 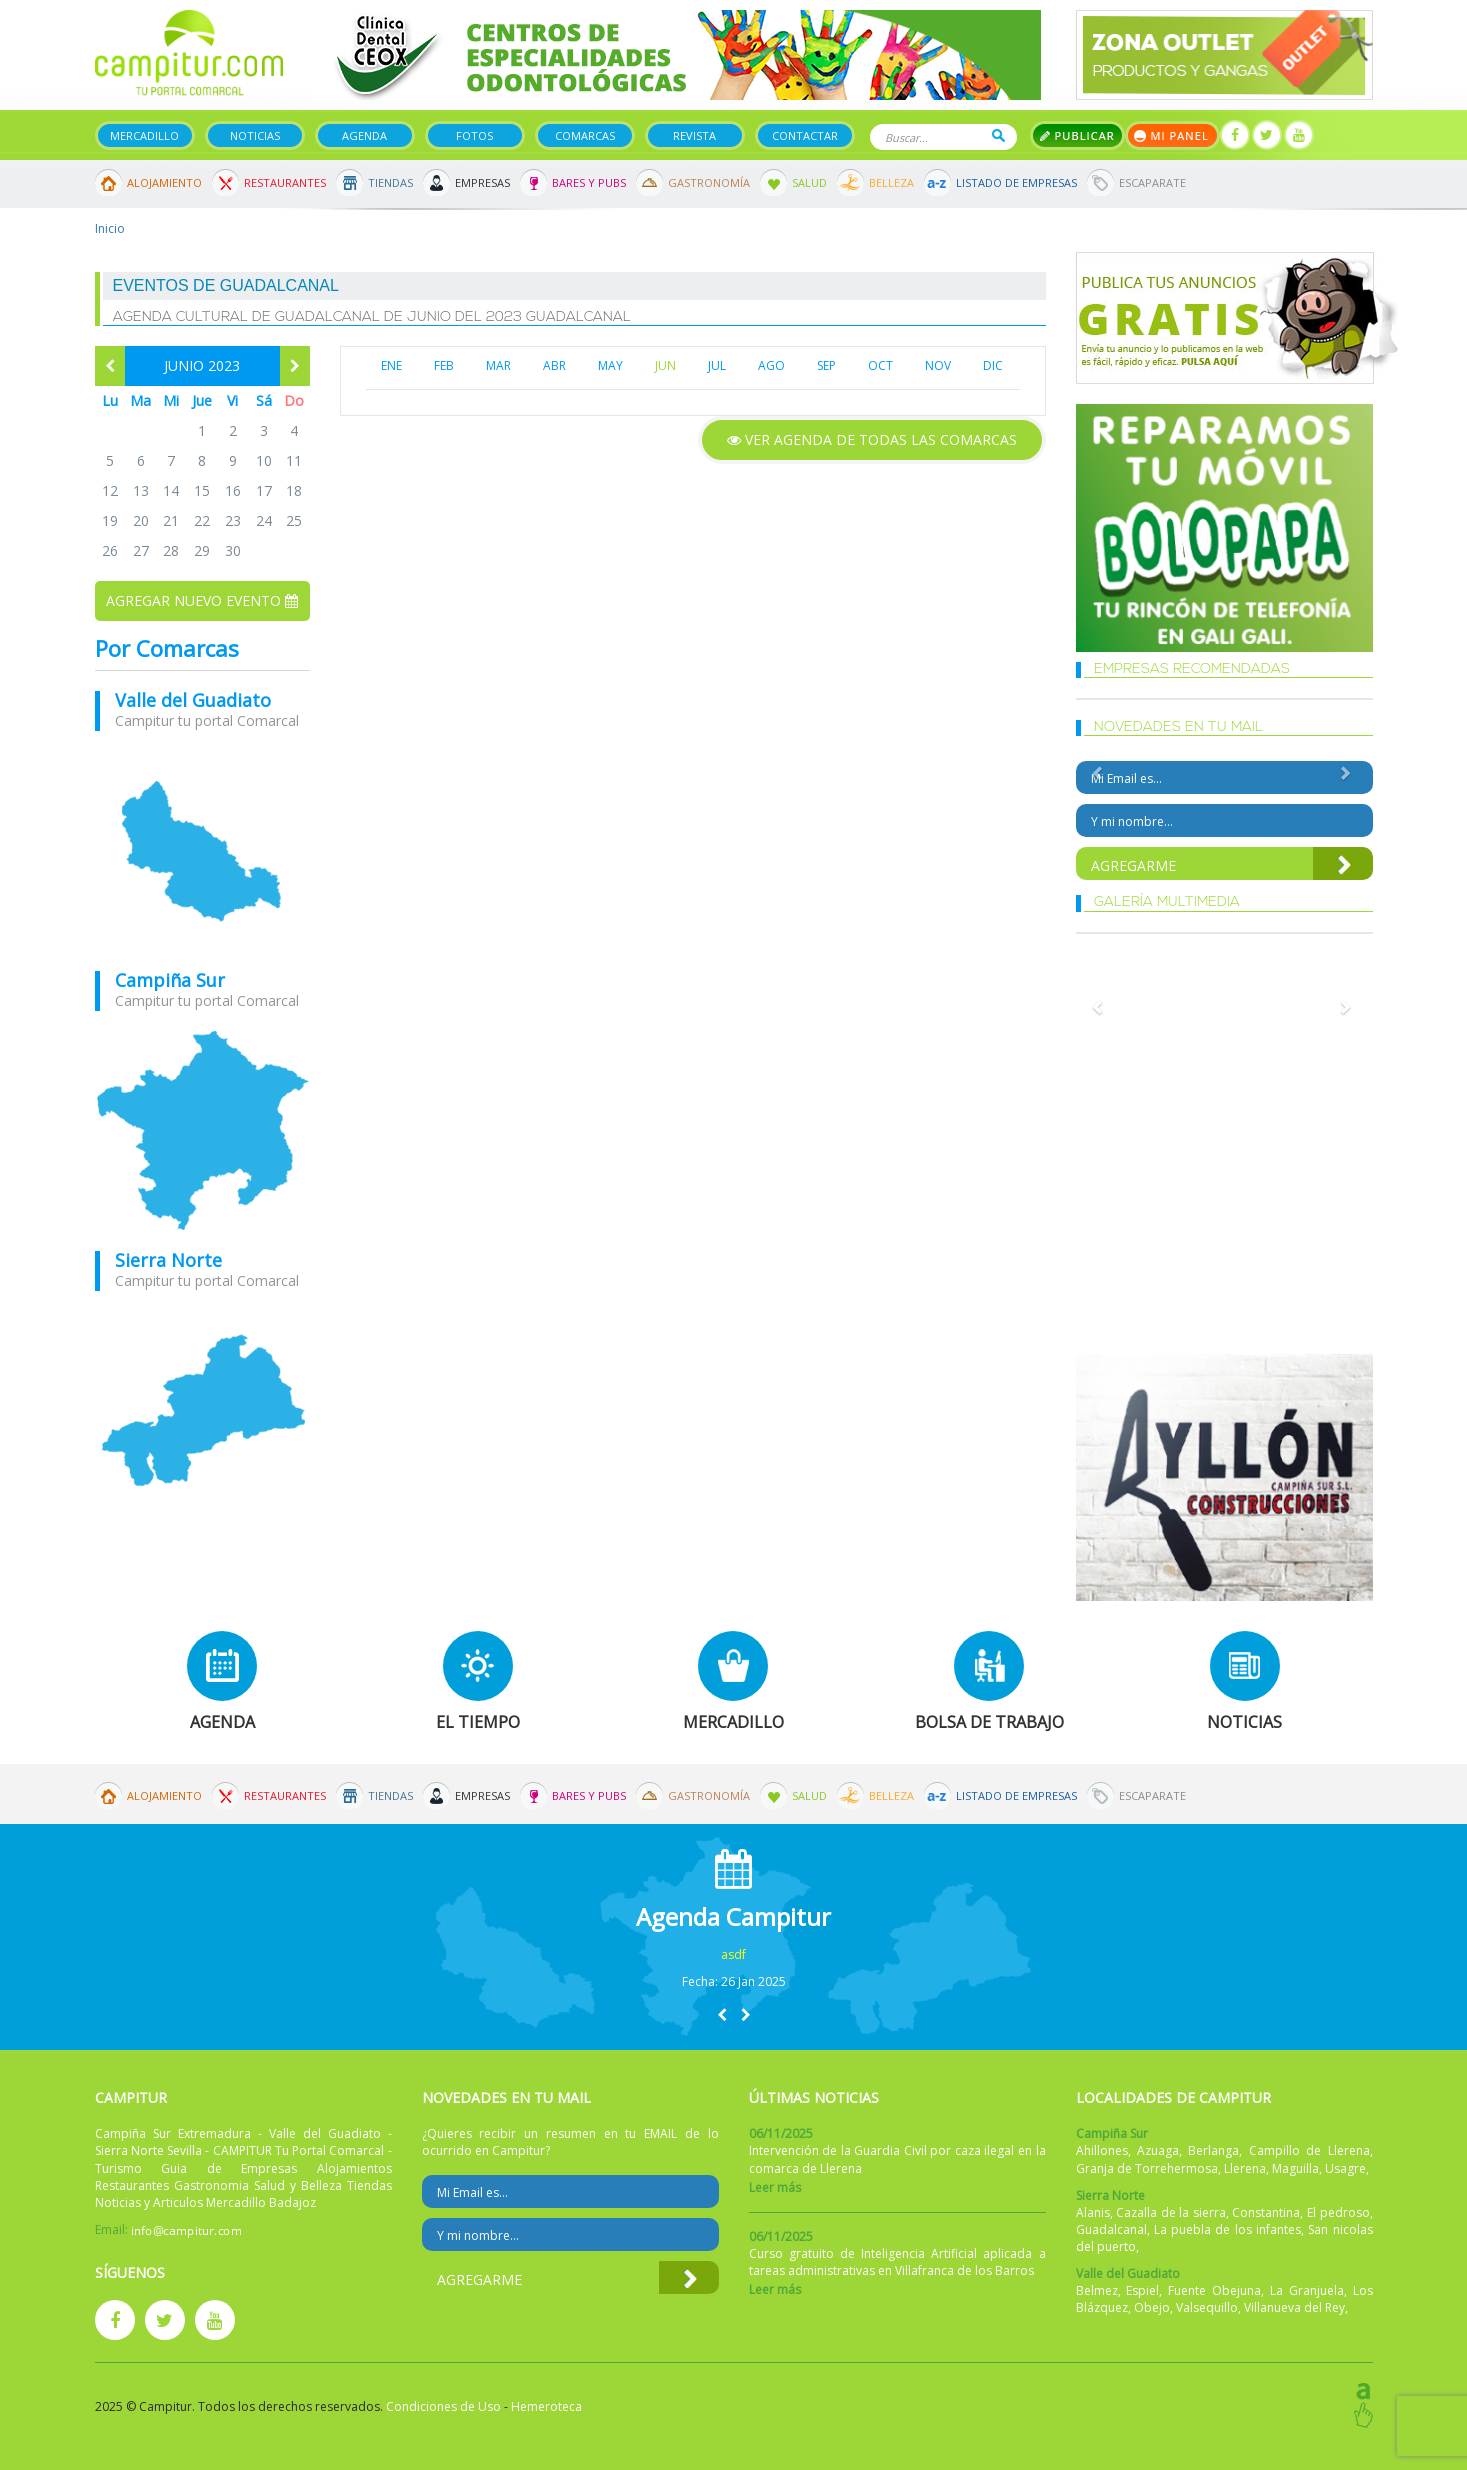 What do you see at coordinates (998, 135) in the screenshot?
I see `Buscar` at bounding box center [998, 135].